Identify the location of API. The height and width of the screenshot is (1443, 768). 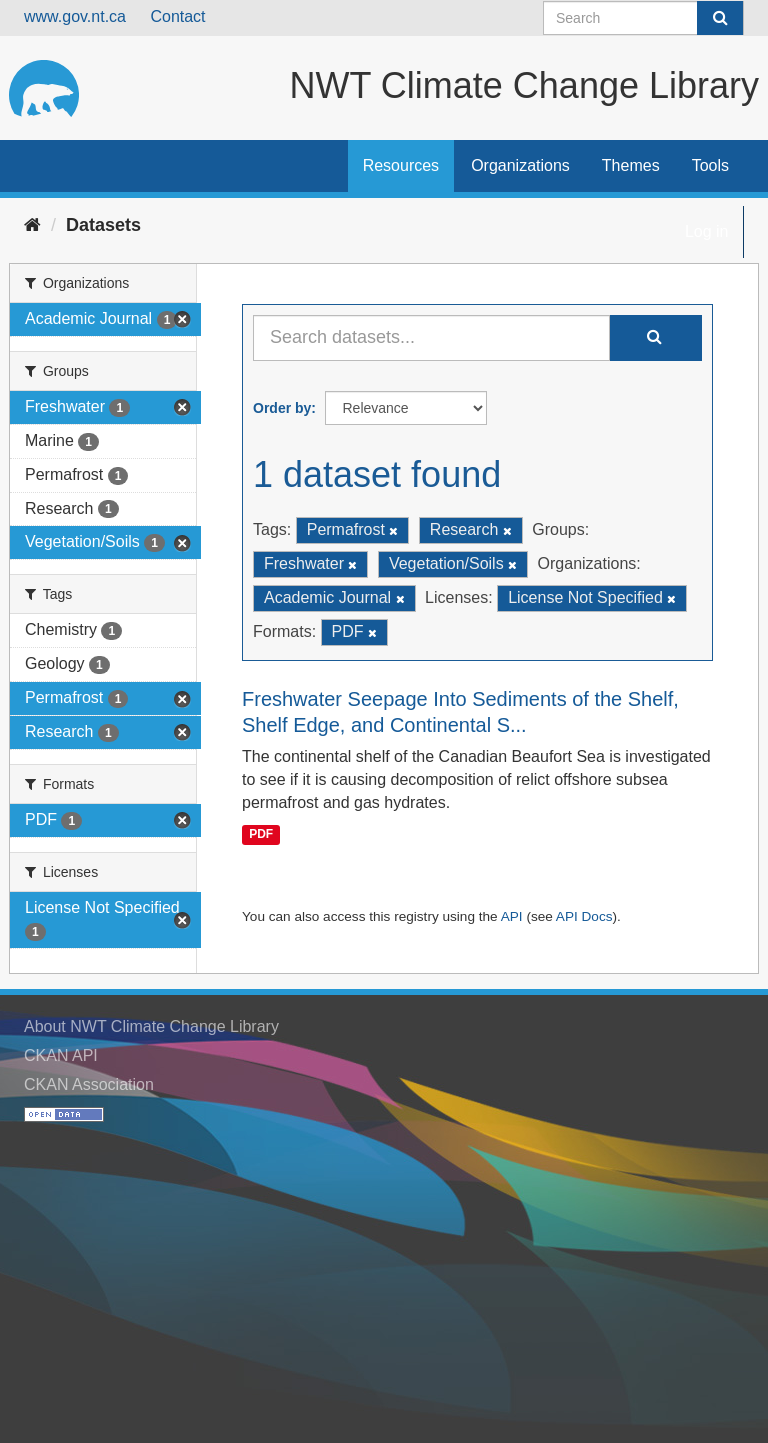
(512, 916).